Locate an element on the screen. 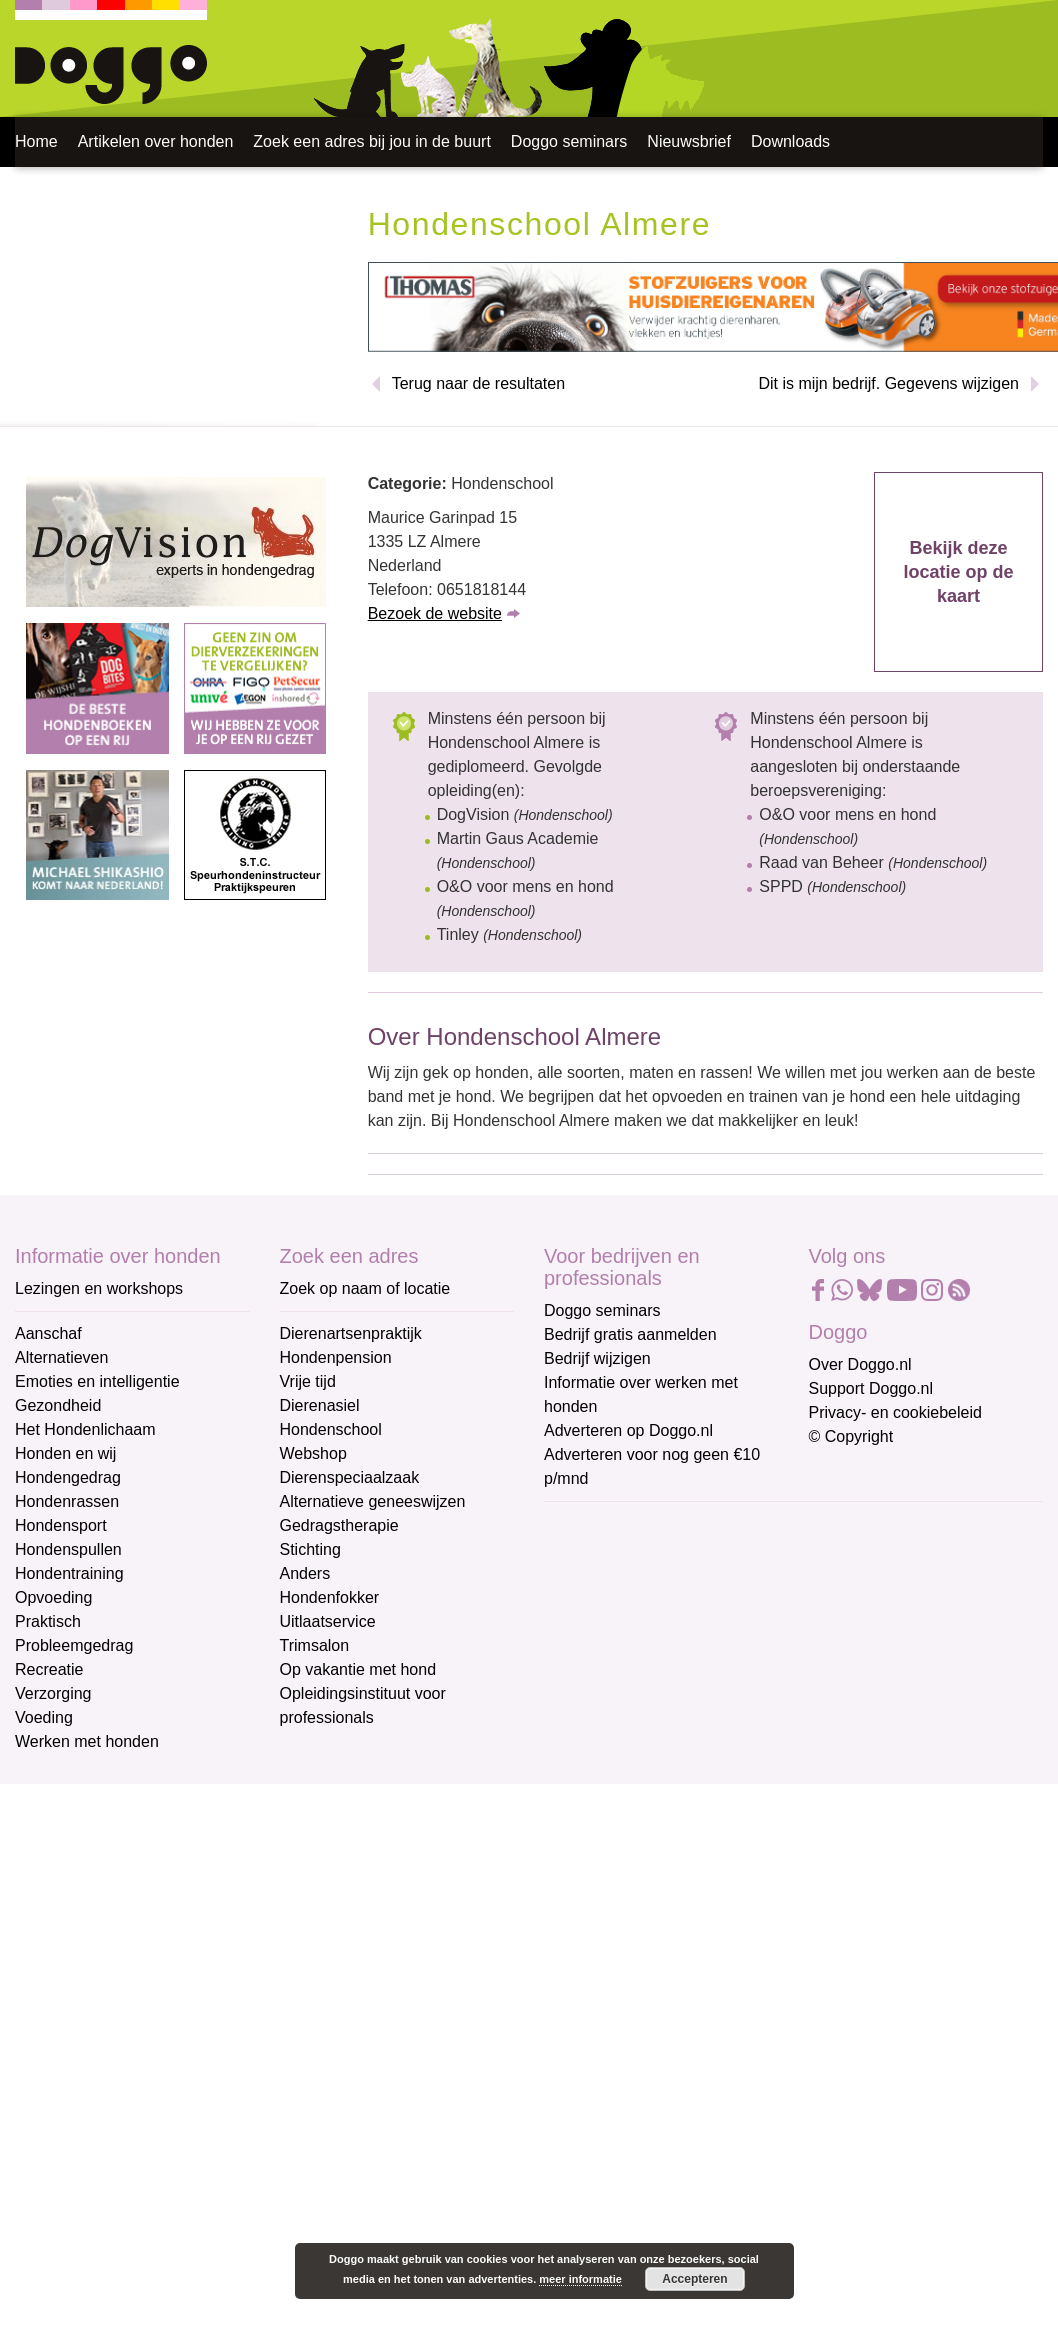 The image size is (1058, 2329). Werken met honden is located at coordinates (87, 1741).